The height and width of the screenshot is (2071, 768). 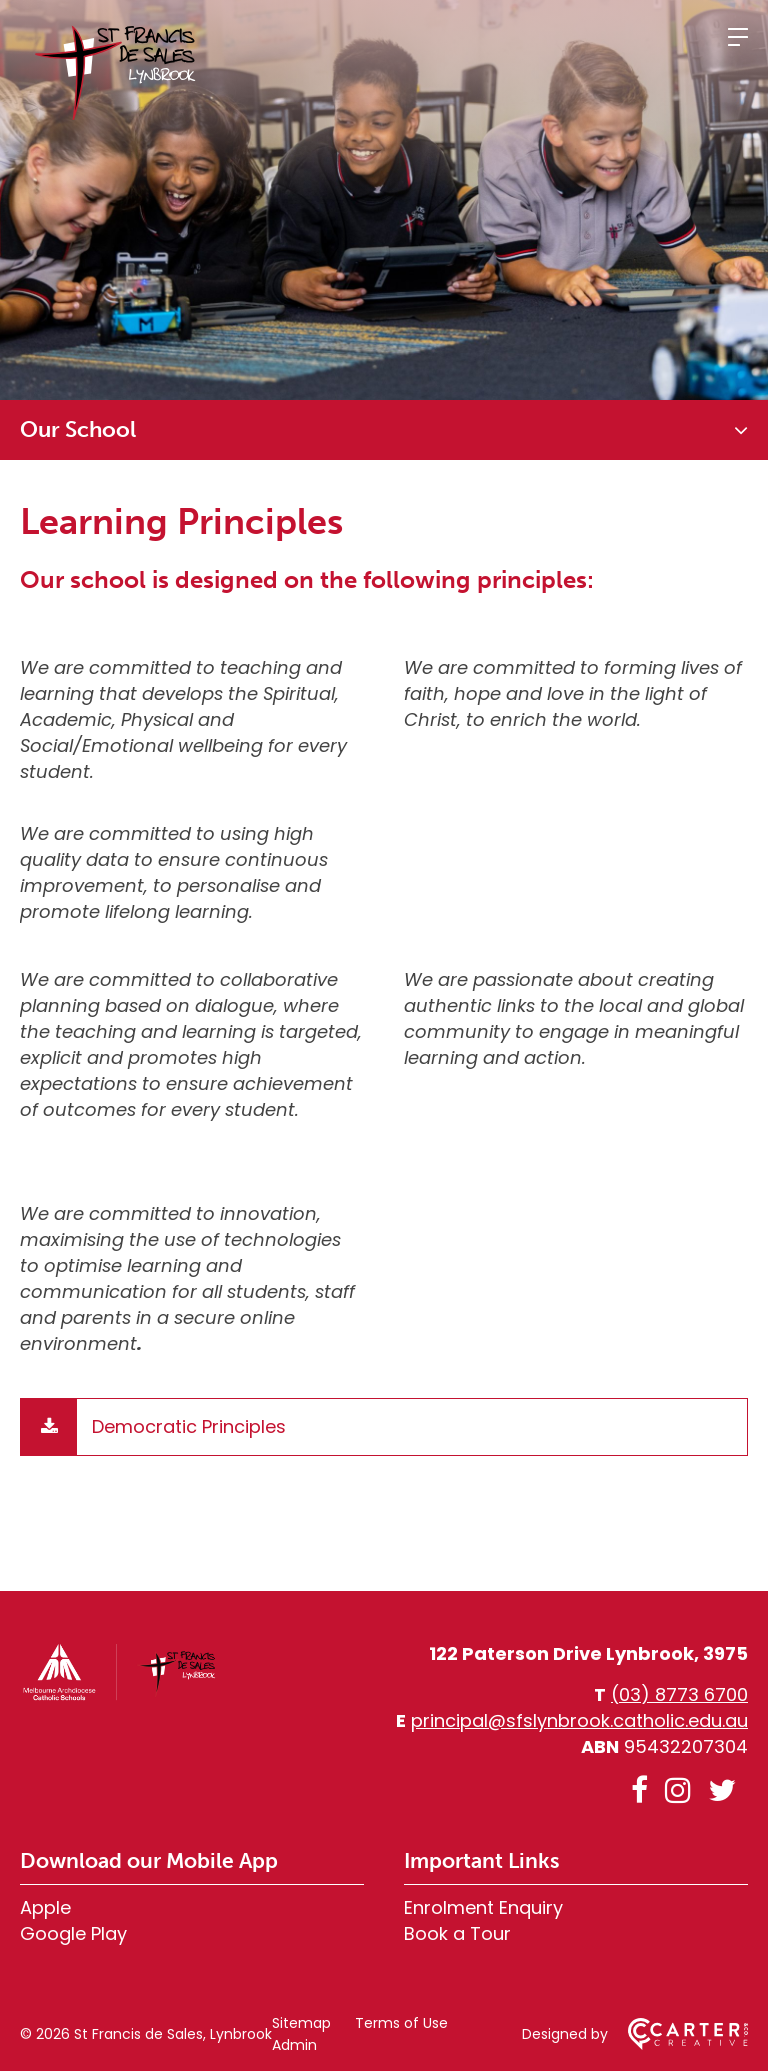 What do you see at coordinates (738, 37) in the screenshot?
I see `[Hamburger Menu]` at bounding box center [738, 37].